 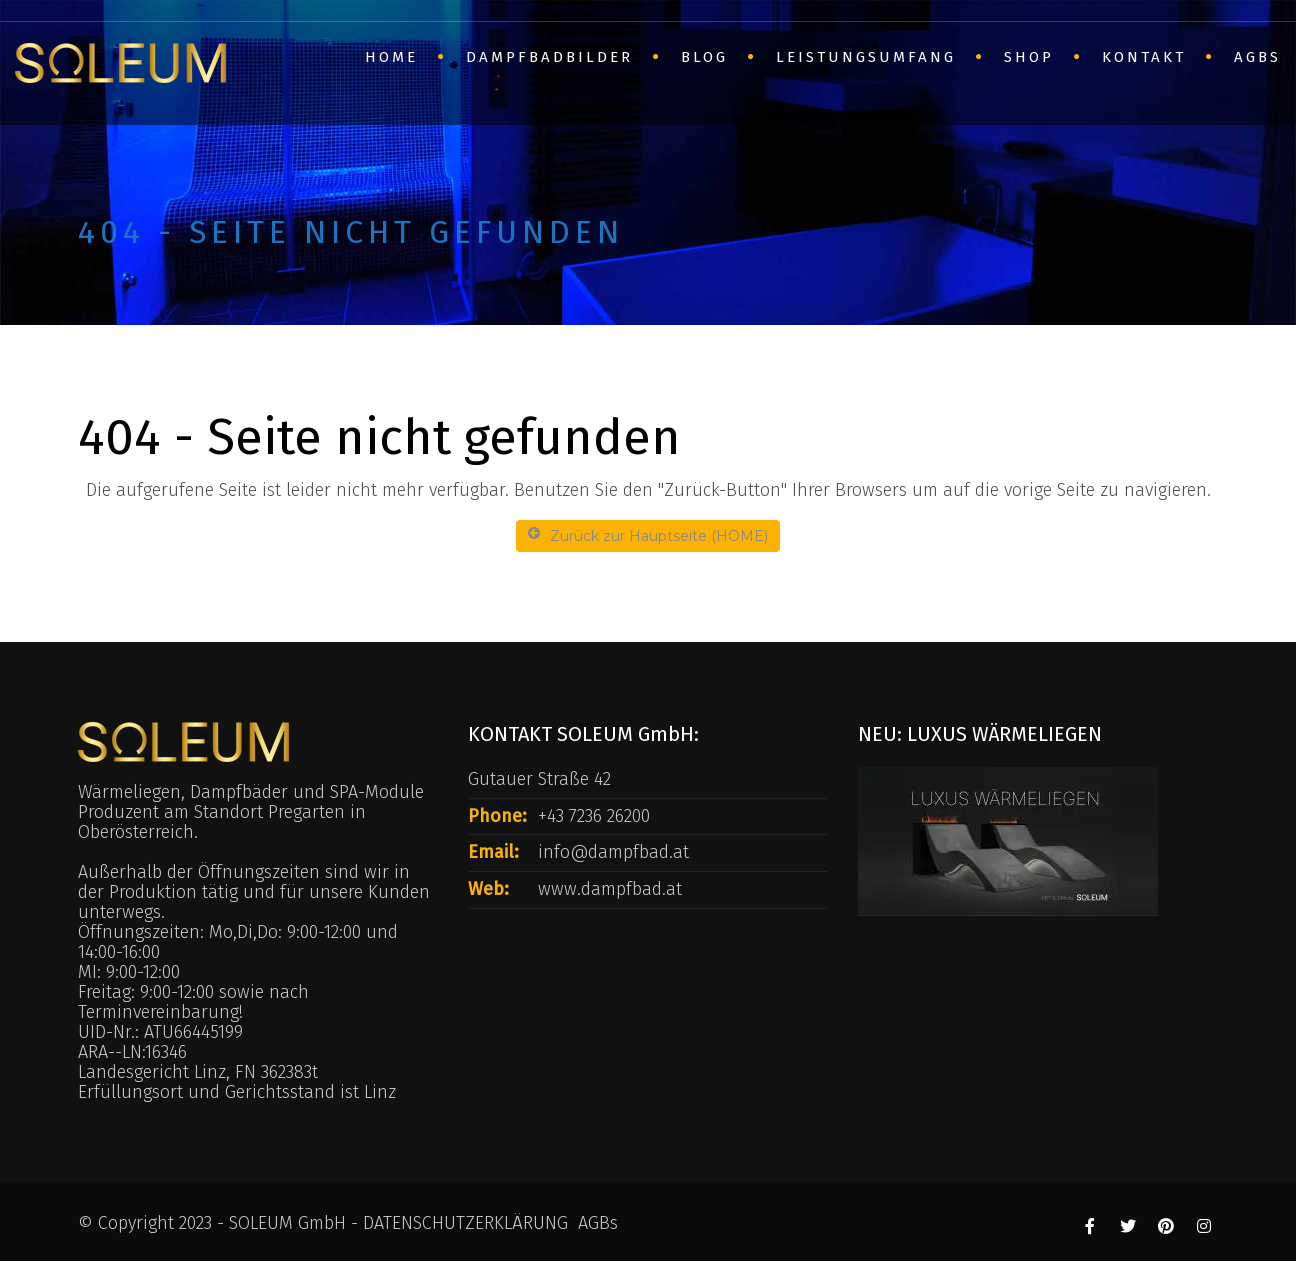 I want to click on info@dampfbad.at, so click(x=613, y=852).